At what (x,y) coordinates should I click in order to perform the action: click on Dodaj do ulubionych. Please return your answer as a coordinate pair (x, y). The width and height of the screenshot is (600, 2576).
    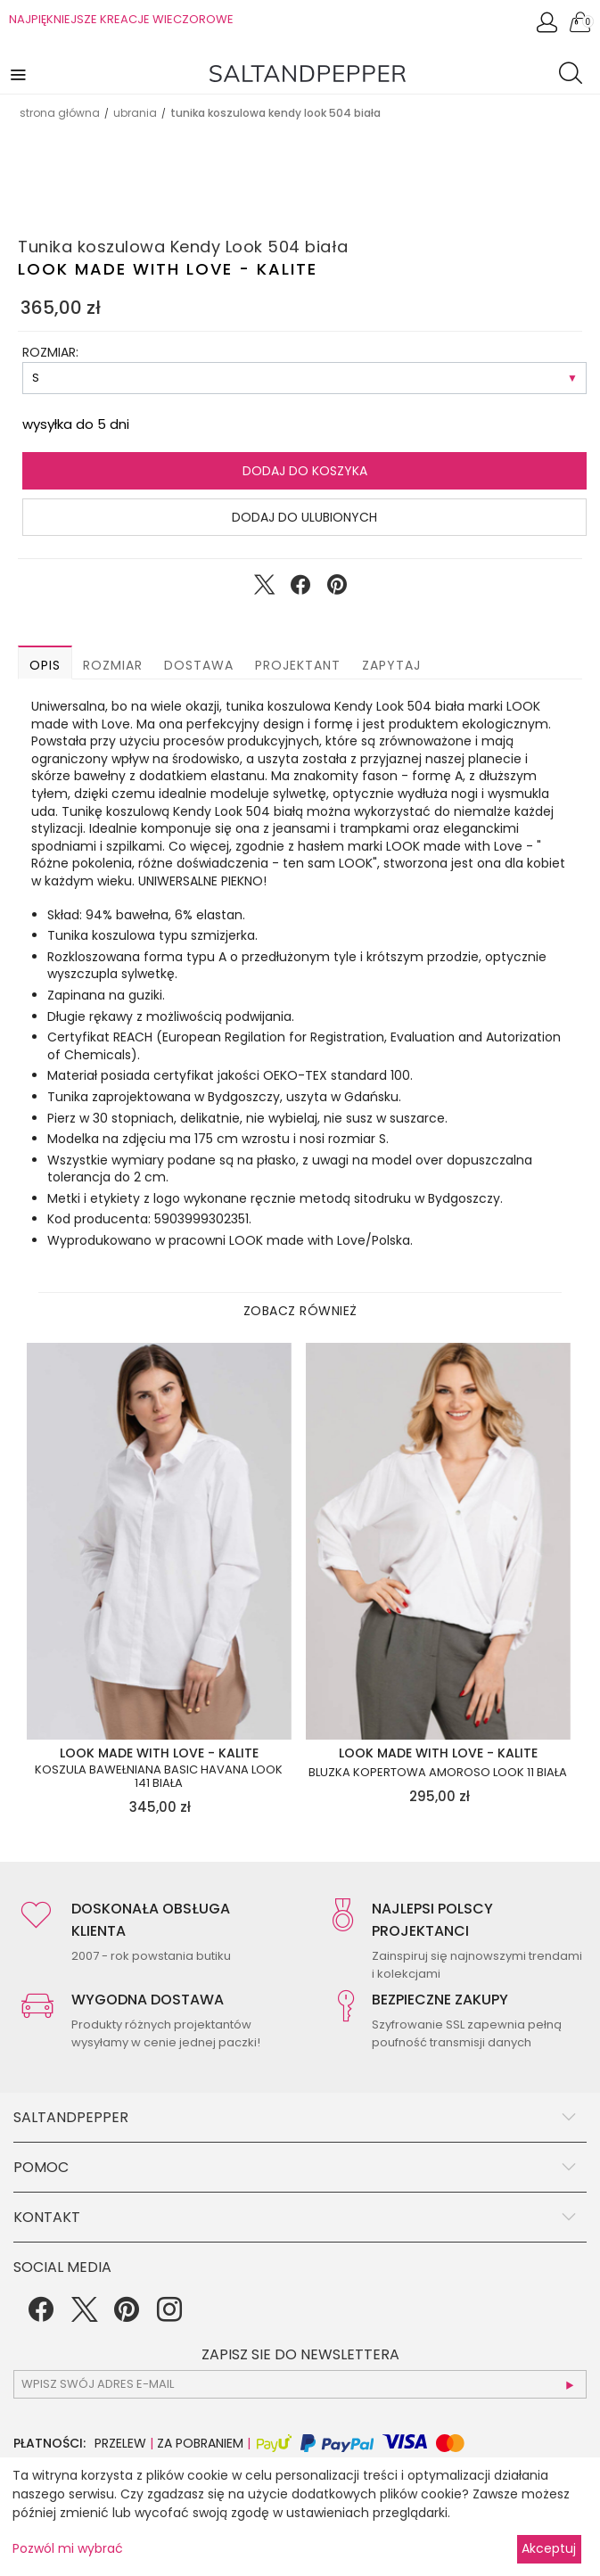
    Looking at the image, I should click on (304, 517).